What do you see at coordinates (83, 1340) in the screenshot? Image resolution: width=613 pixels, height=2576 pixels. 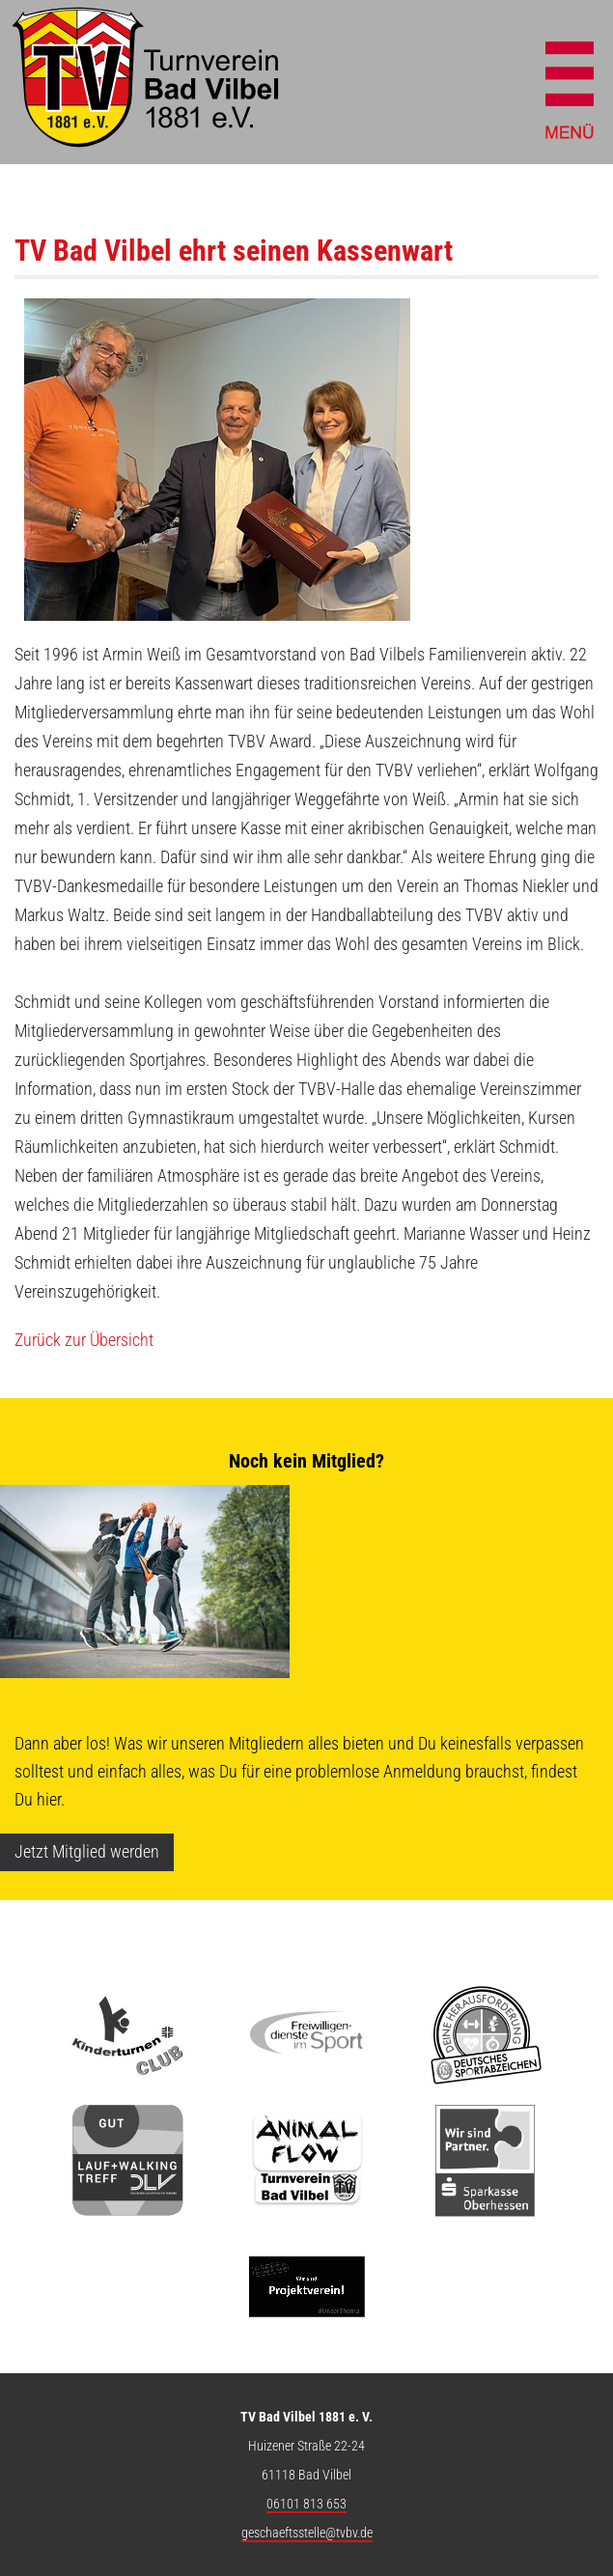 I see `Zurück zur Übersicht` at bounding box center [83, 1340].